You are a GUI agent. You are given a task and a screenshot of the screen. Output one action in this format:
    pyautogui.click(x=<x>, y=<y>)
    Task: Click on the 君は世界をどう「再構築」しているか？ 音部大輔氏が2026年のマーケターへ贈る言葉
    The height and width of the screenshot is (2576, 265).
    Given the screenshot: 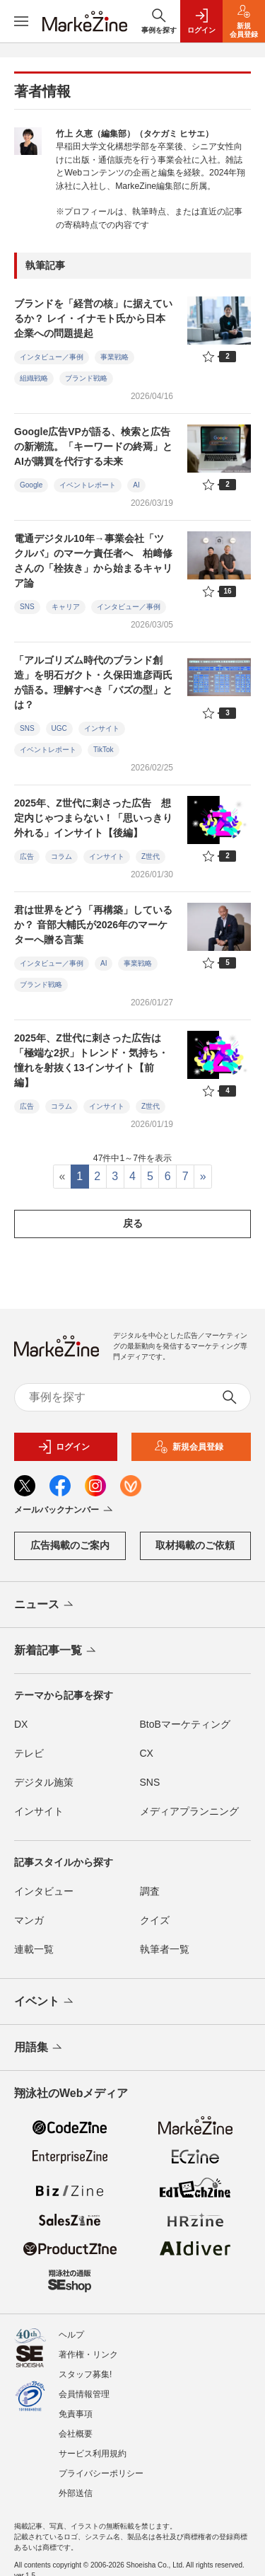 What is the action you would take?
    pyautogui.click(x=93, y=924)
    